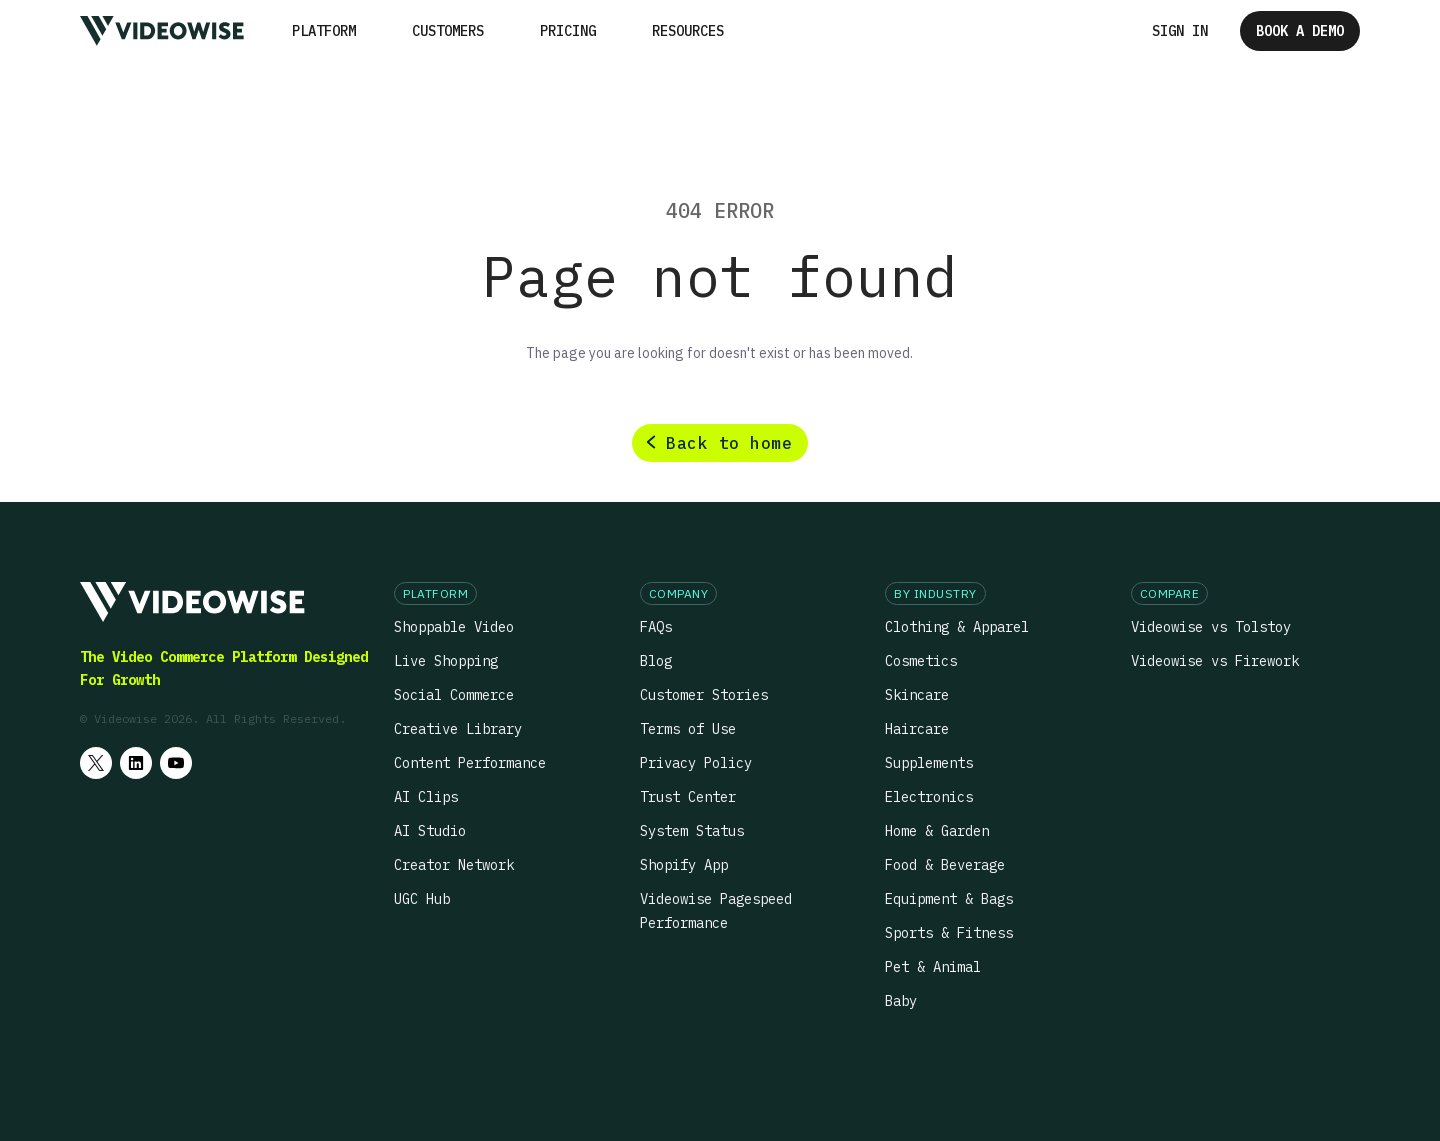  What do you see at coordinates (692, 831) in the screenshot?
I see `System Status` at bounding box center [692, 831].